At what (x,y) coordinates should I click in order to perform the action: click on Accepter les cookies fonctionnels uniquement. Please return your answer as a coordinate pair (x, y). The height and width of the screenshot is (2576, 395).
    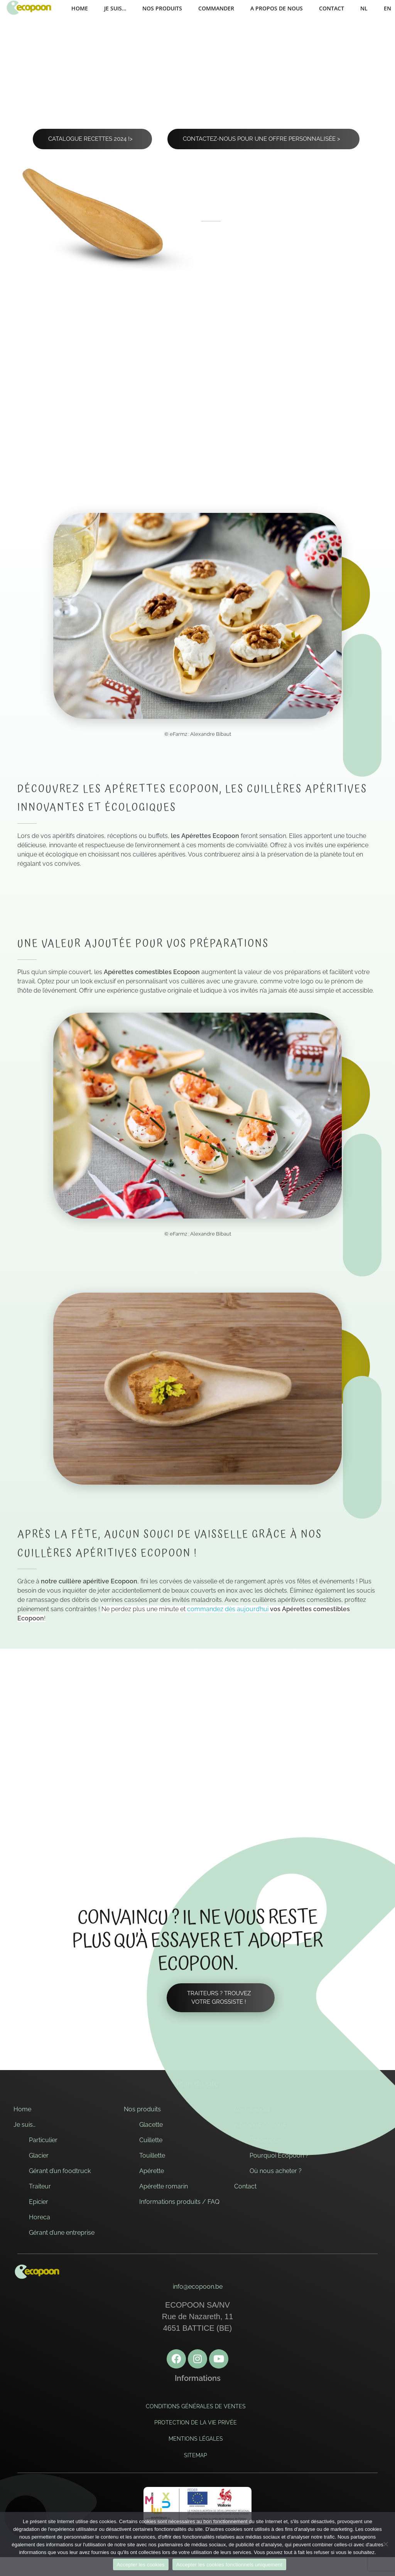
    Looking at the image, I should click on (229, 2565).